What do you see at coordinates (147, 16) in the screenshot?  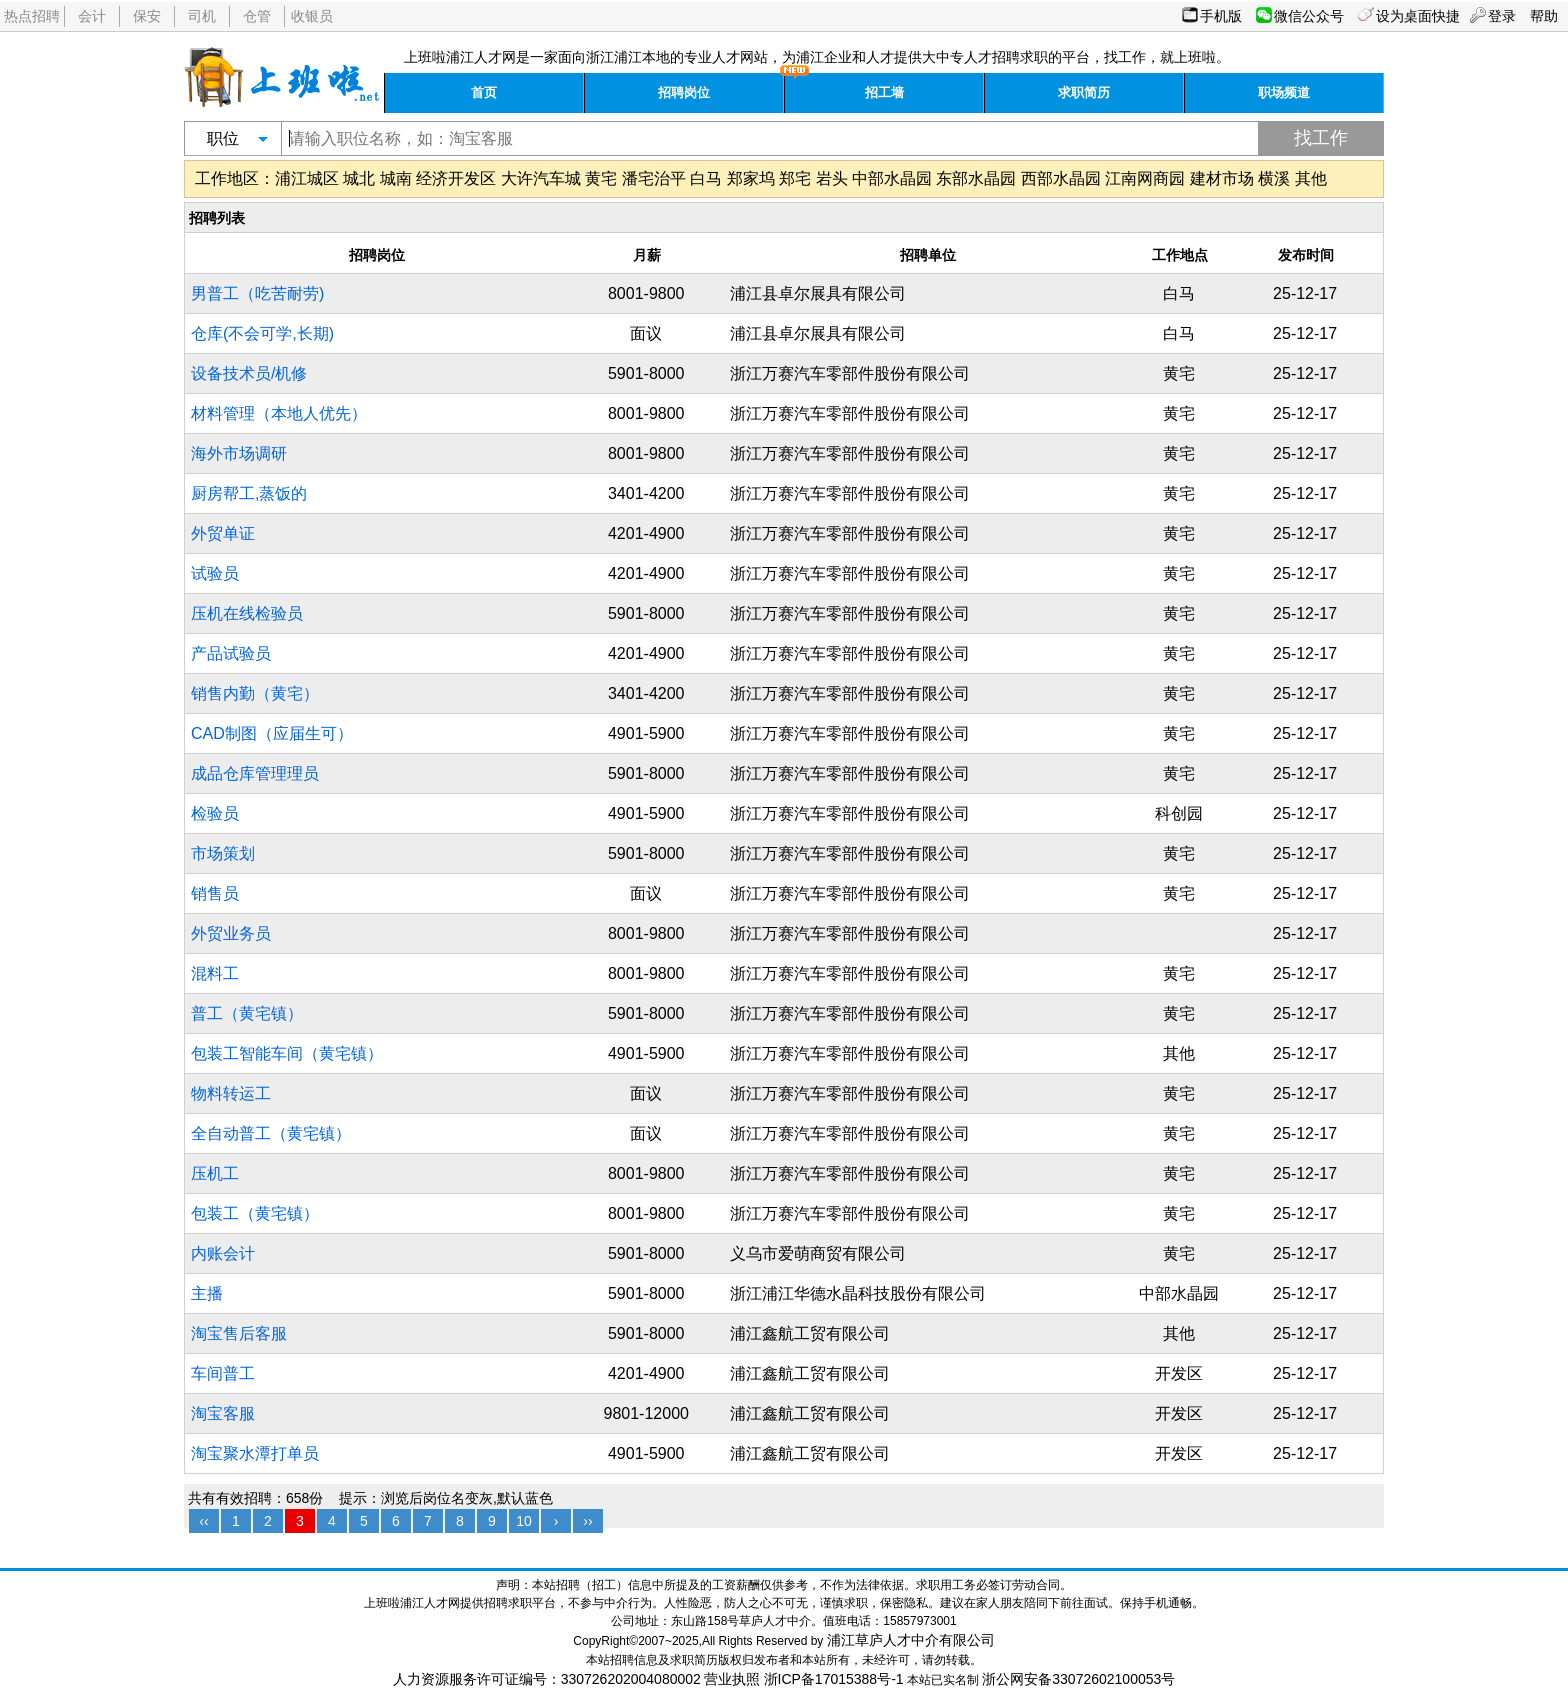 I see `保安` at bounding box center [147, 16].